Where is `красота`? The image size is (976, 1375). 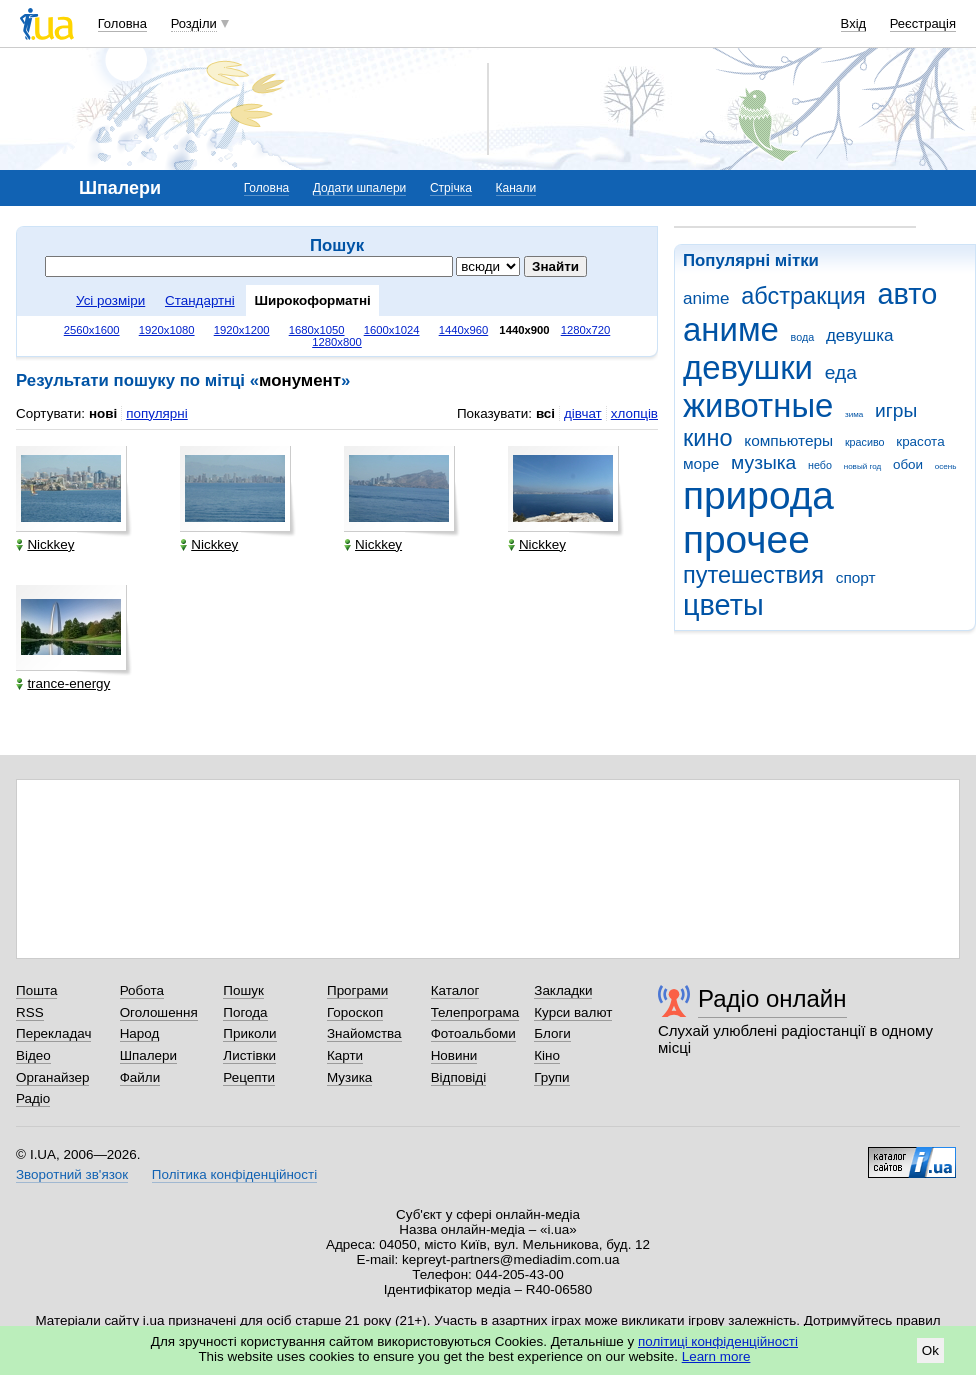
красота is located at coordinates (920, 441).